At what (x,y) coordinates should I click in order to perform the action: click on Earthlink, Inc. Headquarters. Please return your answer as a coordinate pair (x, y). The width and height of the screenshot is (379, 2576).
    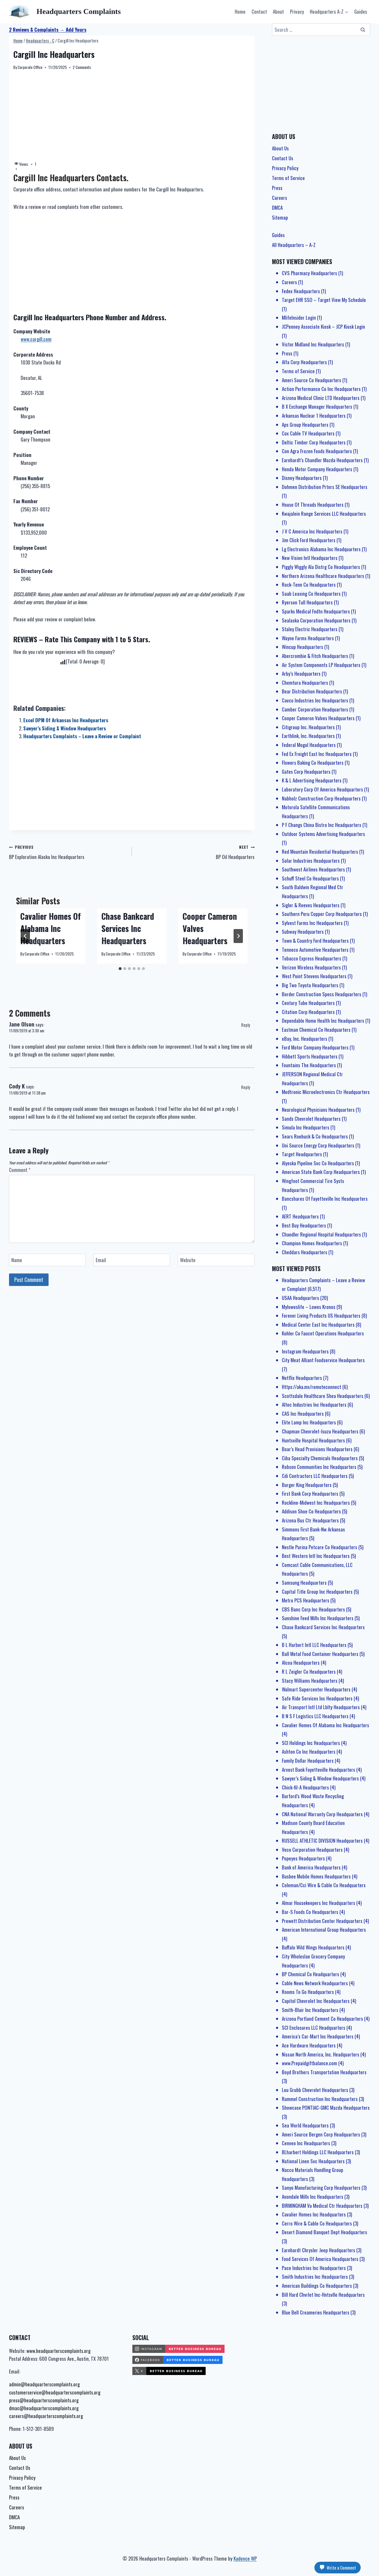
    Looking at the image, I should click on (308, 735).